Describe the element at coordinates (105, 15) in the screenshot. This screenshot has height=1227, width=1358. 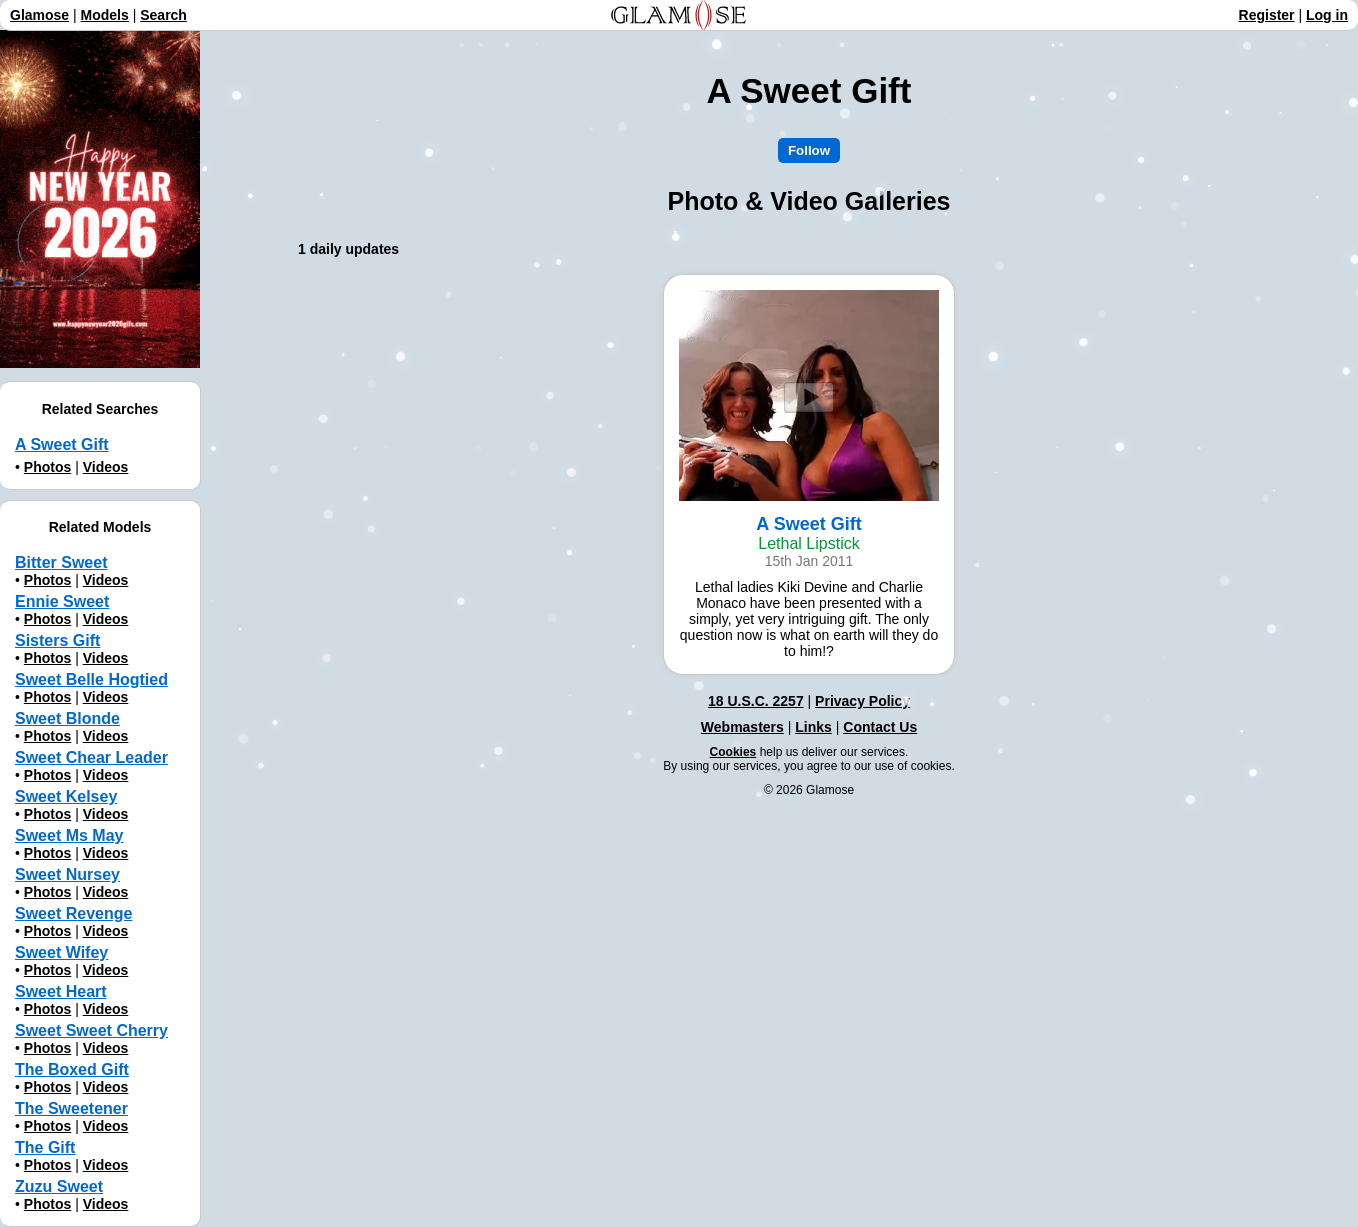
I see `Models` at that location.